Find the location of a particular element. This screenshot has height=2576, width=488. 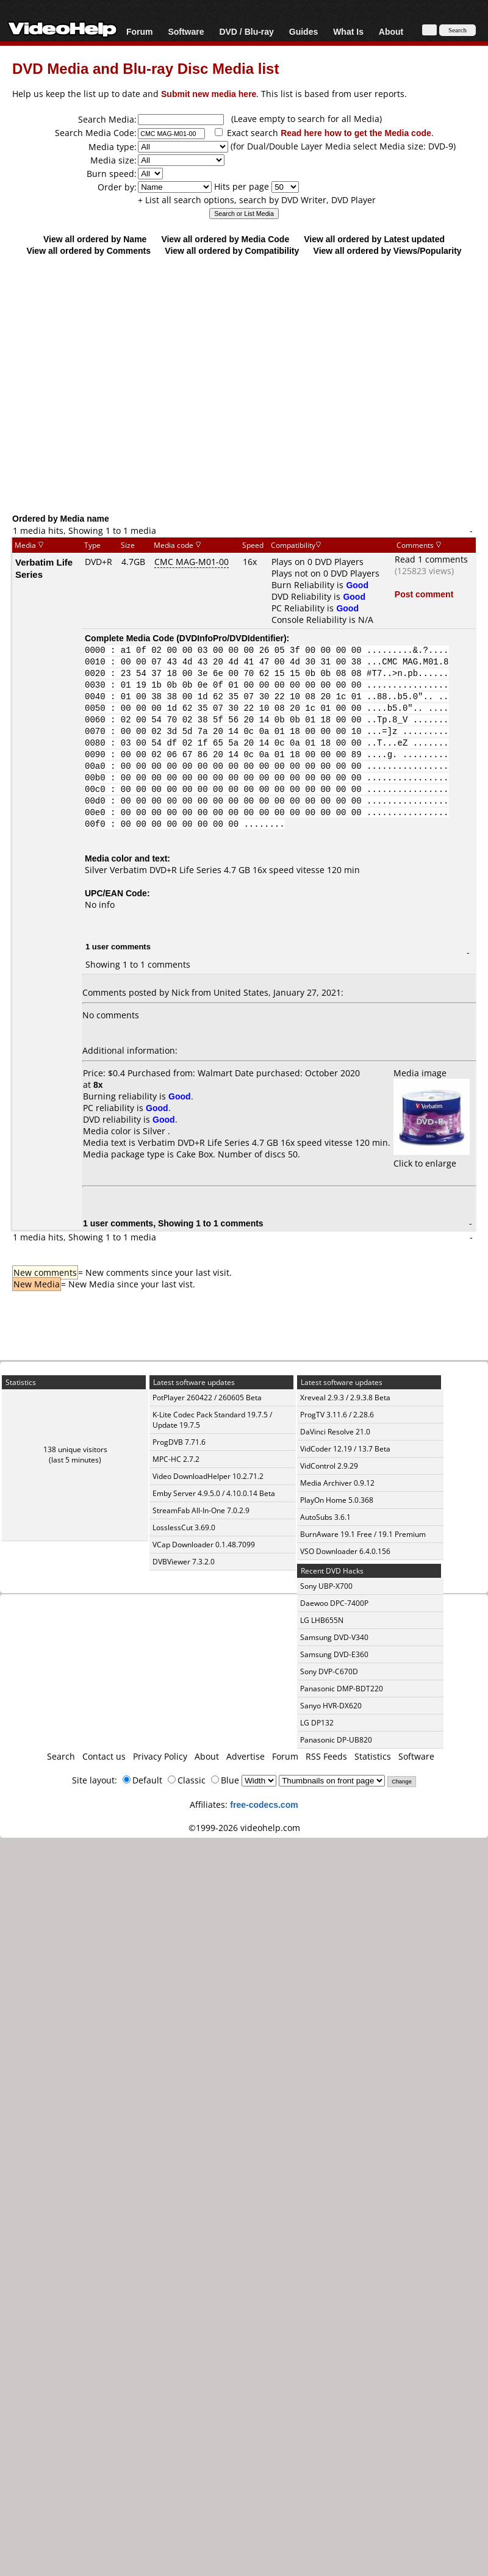

138 unique visitors is located at coordinates (75, 1449).